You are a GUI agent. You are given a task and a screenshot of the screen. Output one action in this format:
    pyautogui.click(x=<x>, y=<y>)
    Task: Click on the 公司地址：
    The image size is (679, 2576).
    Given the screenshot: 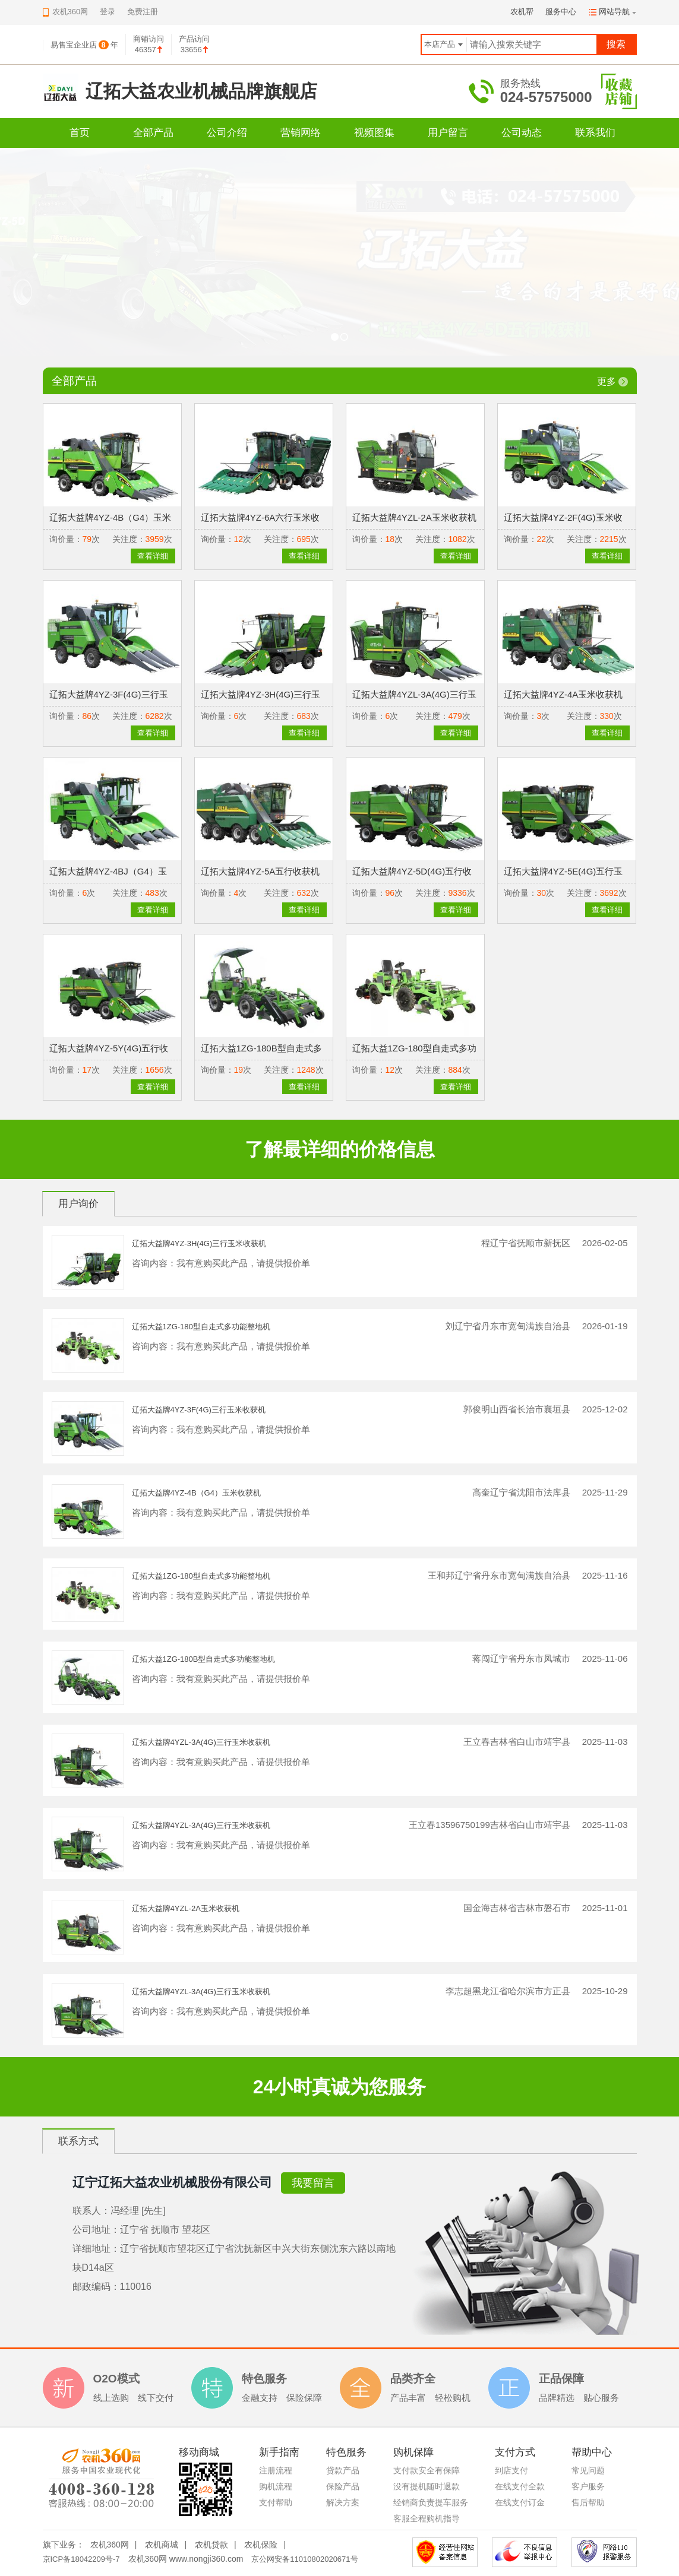 What is the action you would take?
    pyautogui.click(x=96, y=2230)
    